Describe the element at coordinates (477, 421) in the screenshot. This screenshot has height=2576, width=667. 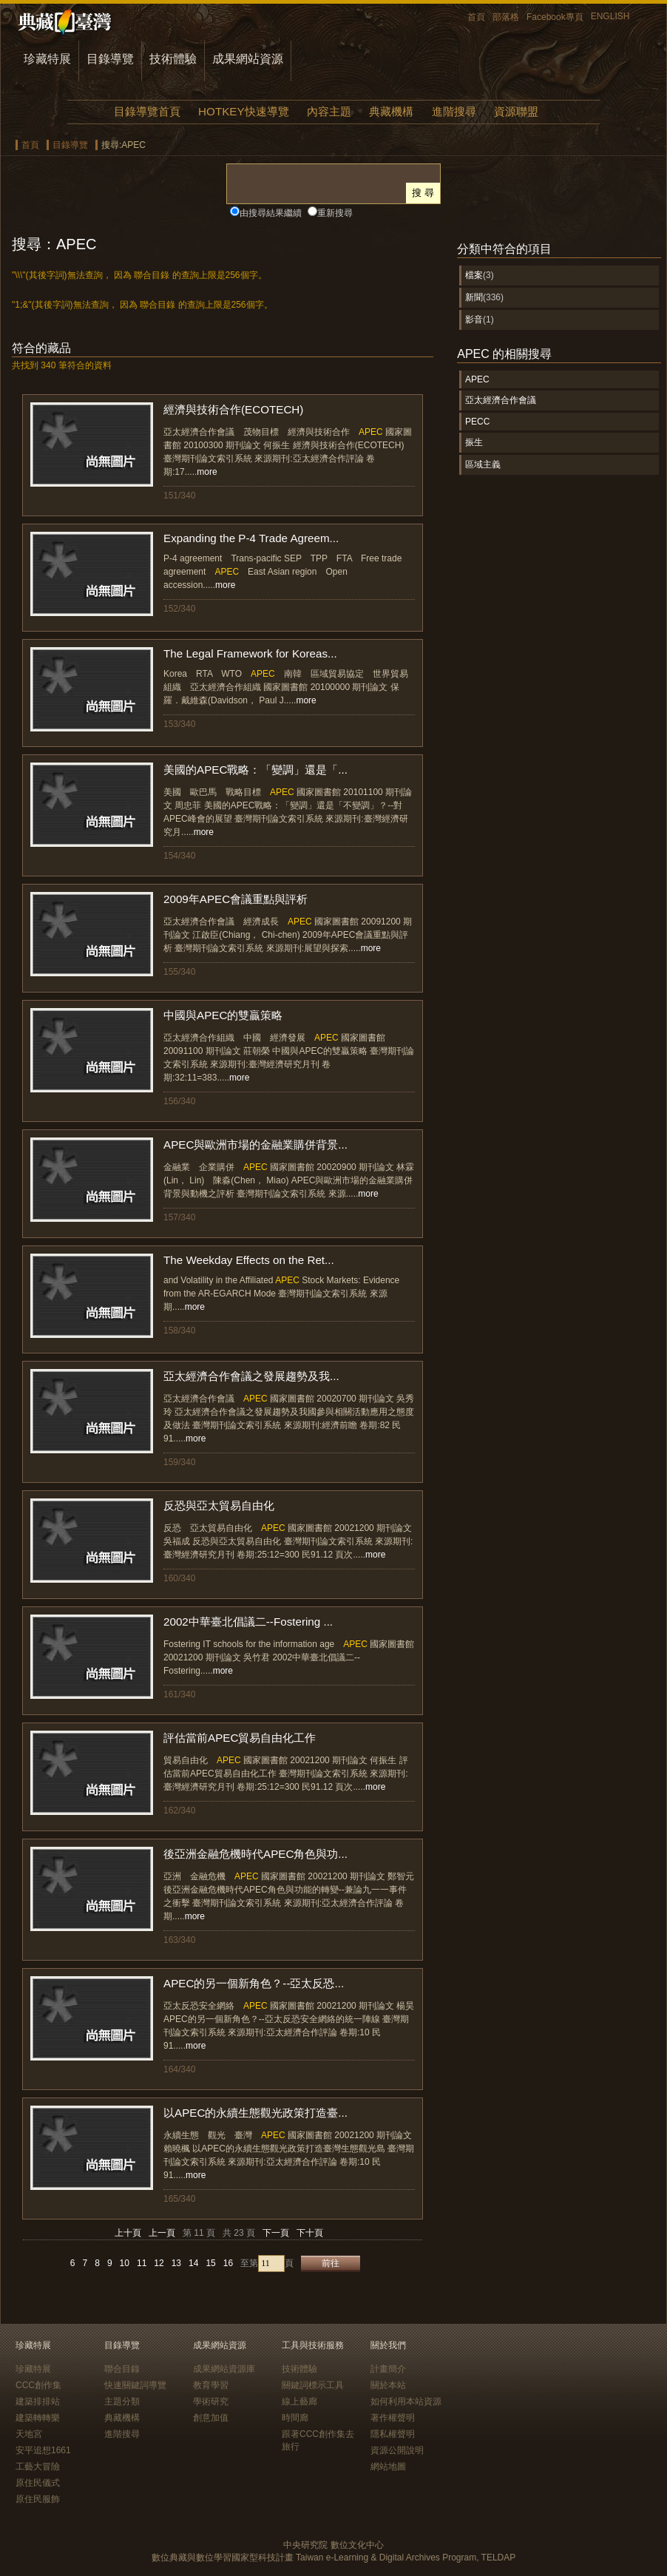
I see `PECC` at that location.